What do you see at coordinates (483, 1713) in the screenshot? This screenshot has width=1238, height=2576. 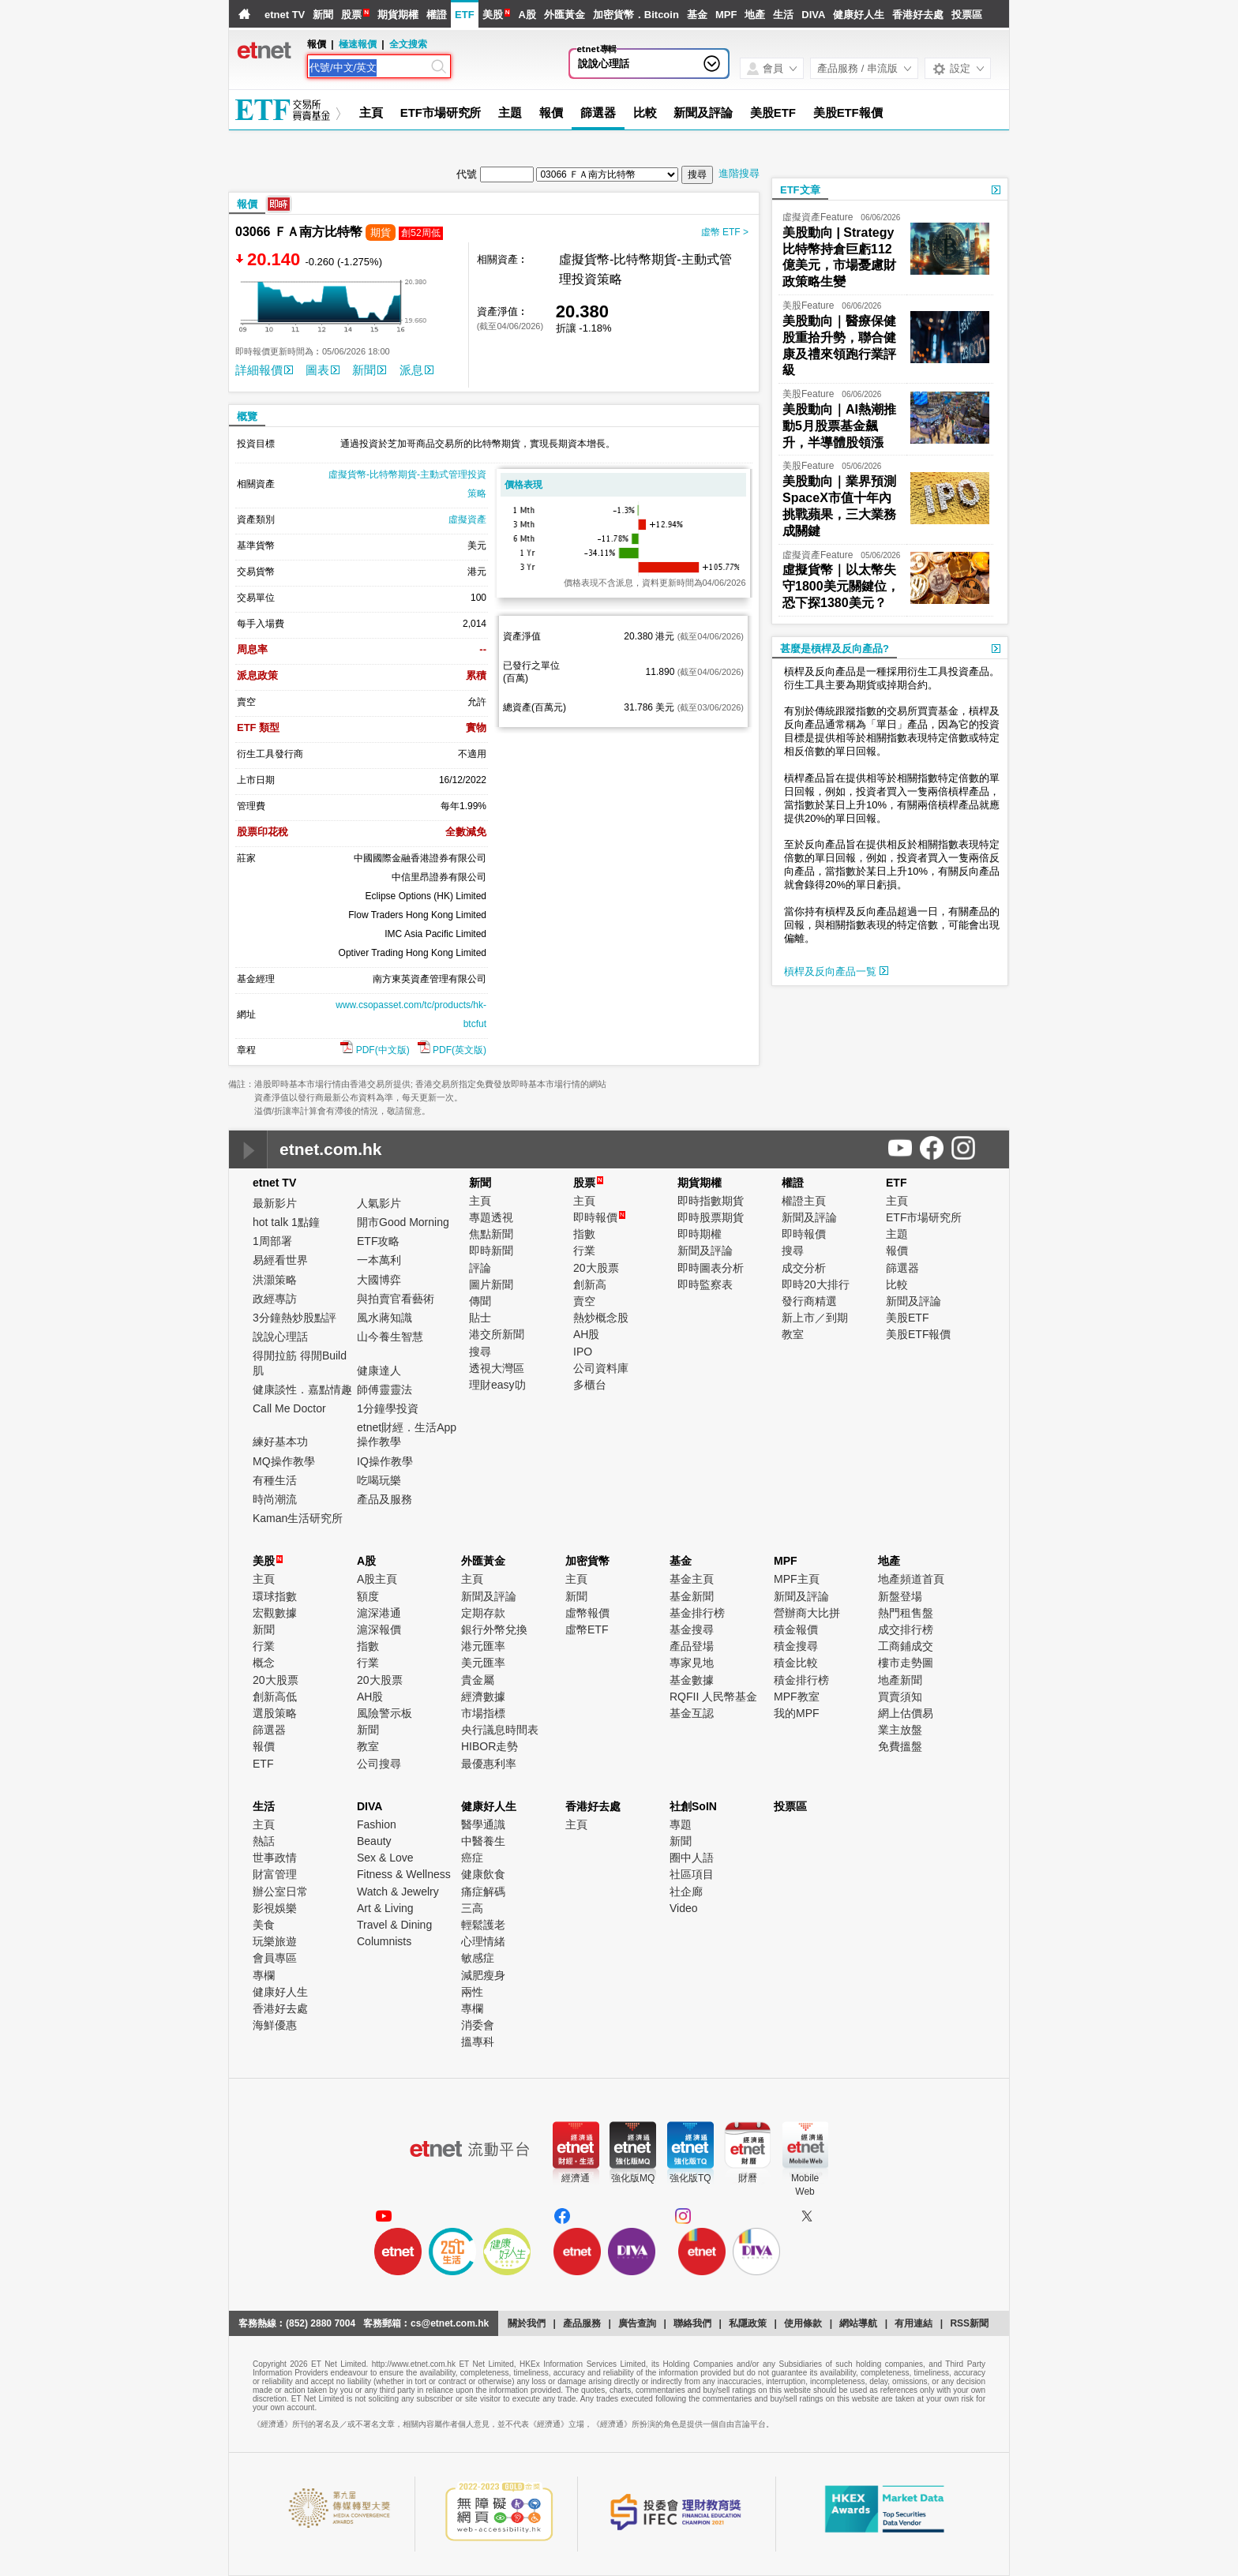 I see `市場指標` at bounding box center [483, 1713].